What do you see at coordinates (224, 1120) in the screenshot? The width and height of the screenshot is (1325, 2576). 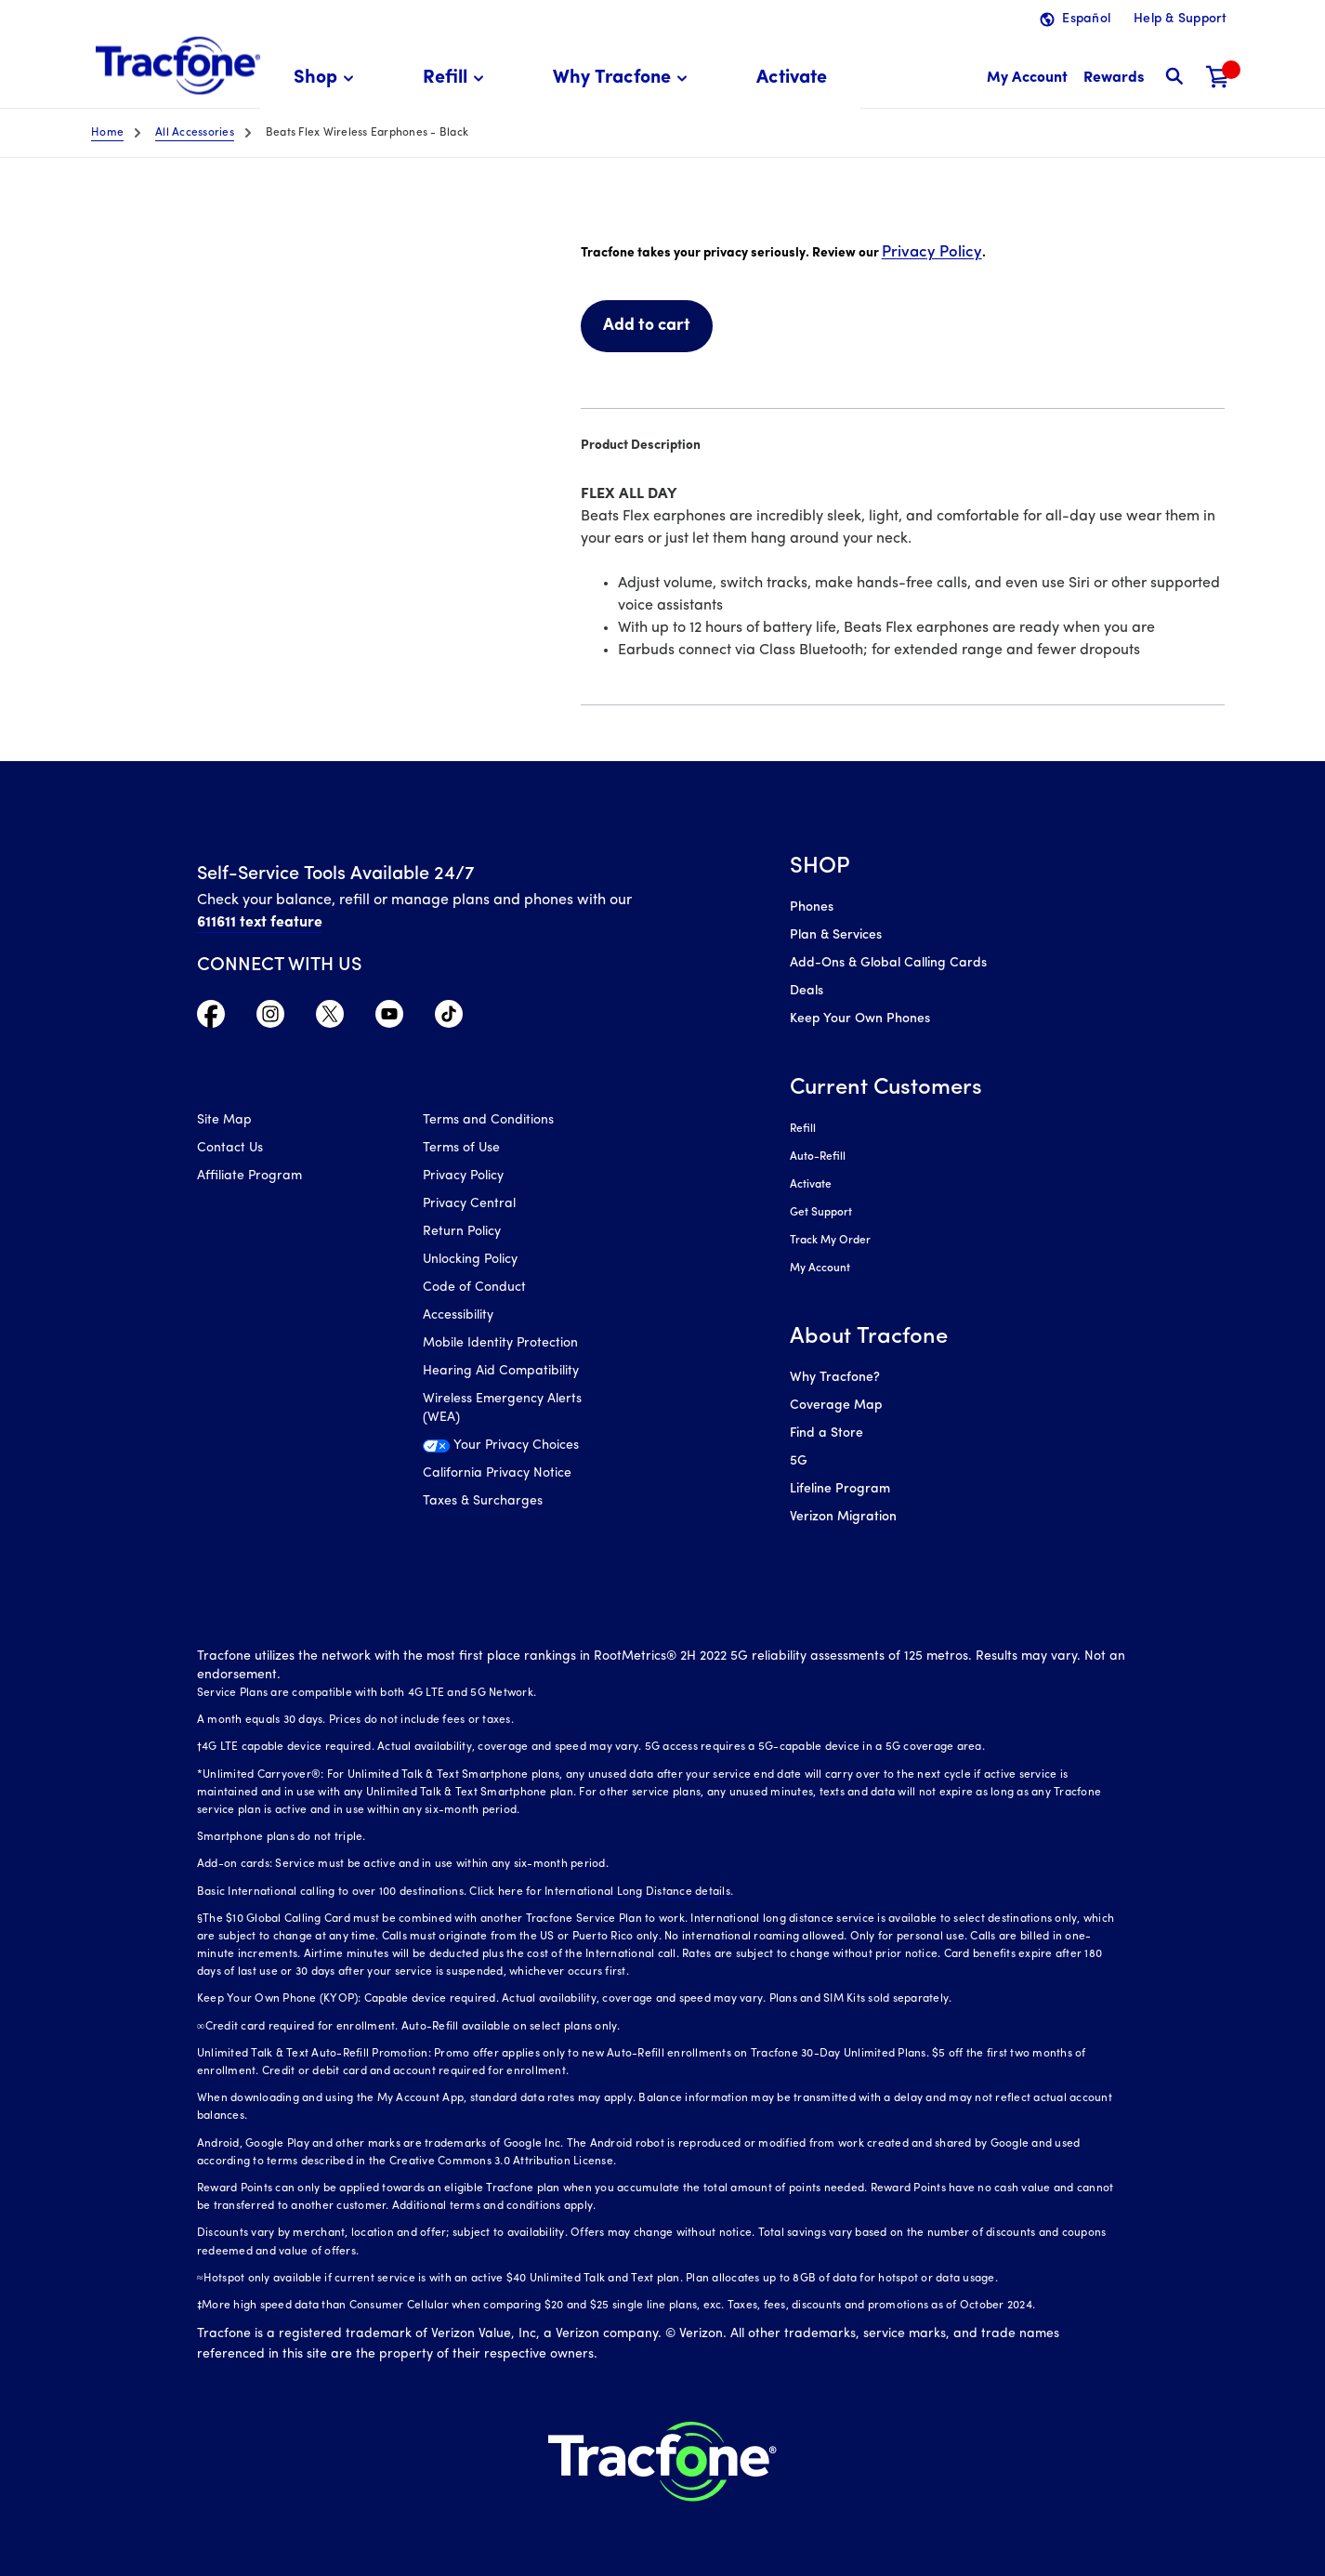 I see `Site Map` at bounding box center [224, 1120].